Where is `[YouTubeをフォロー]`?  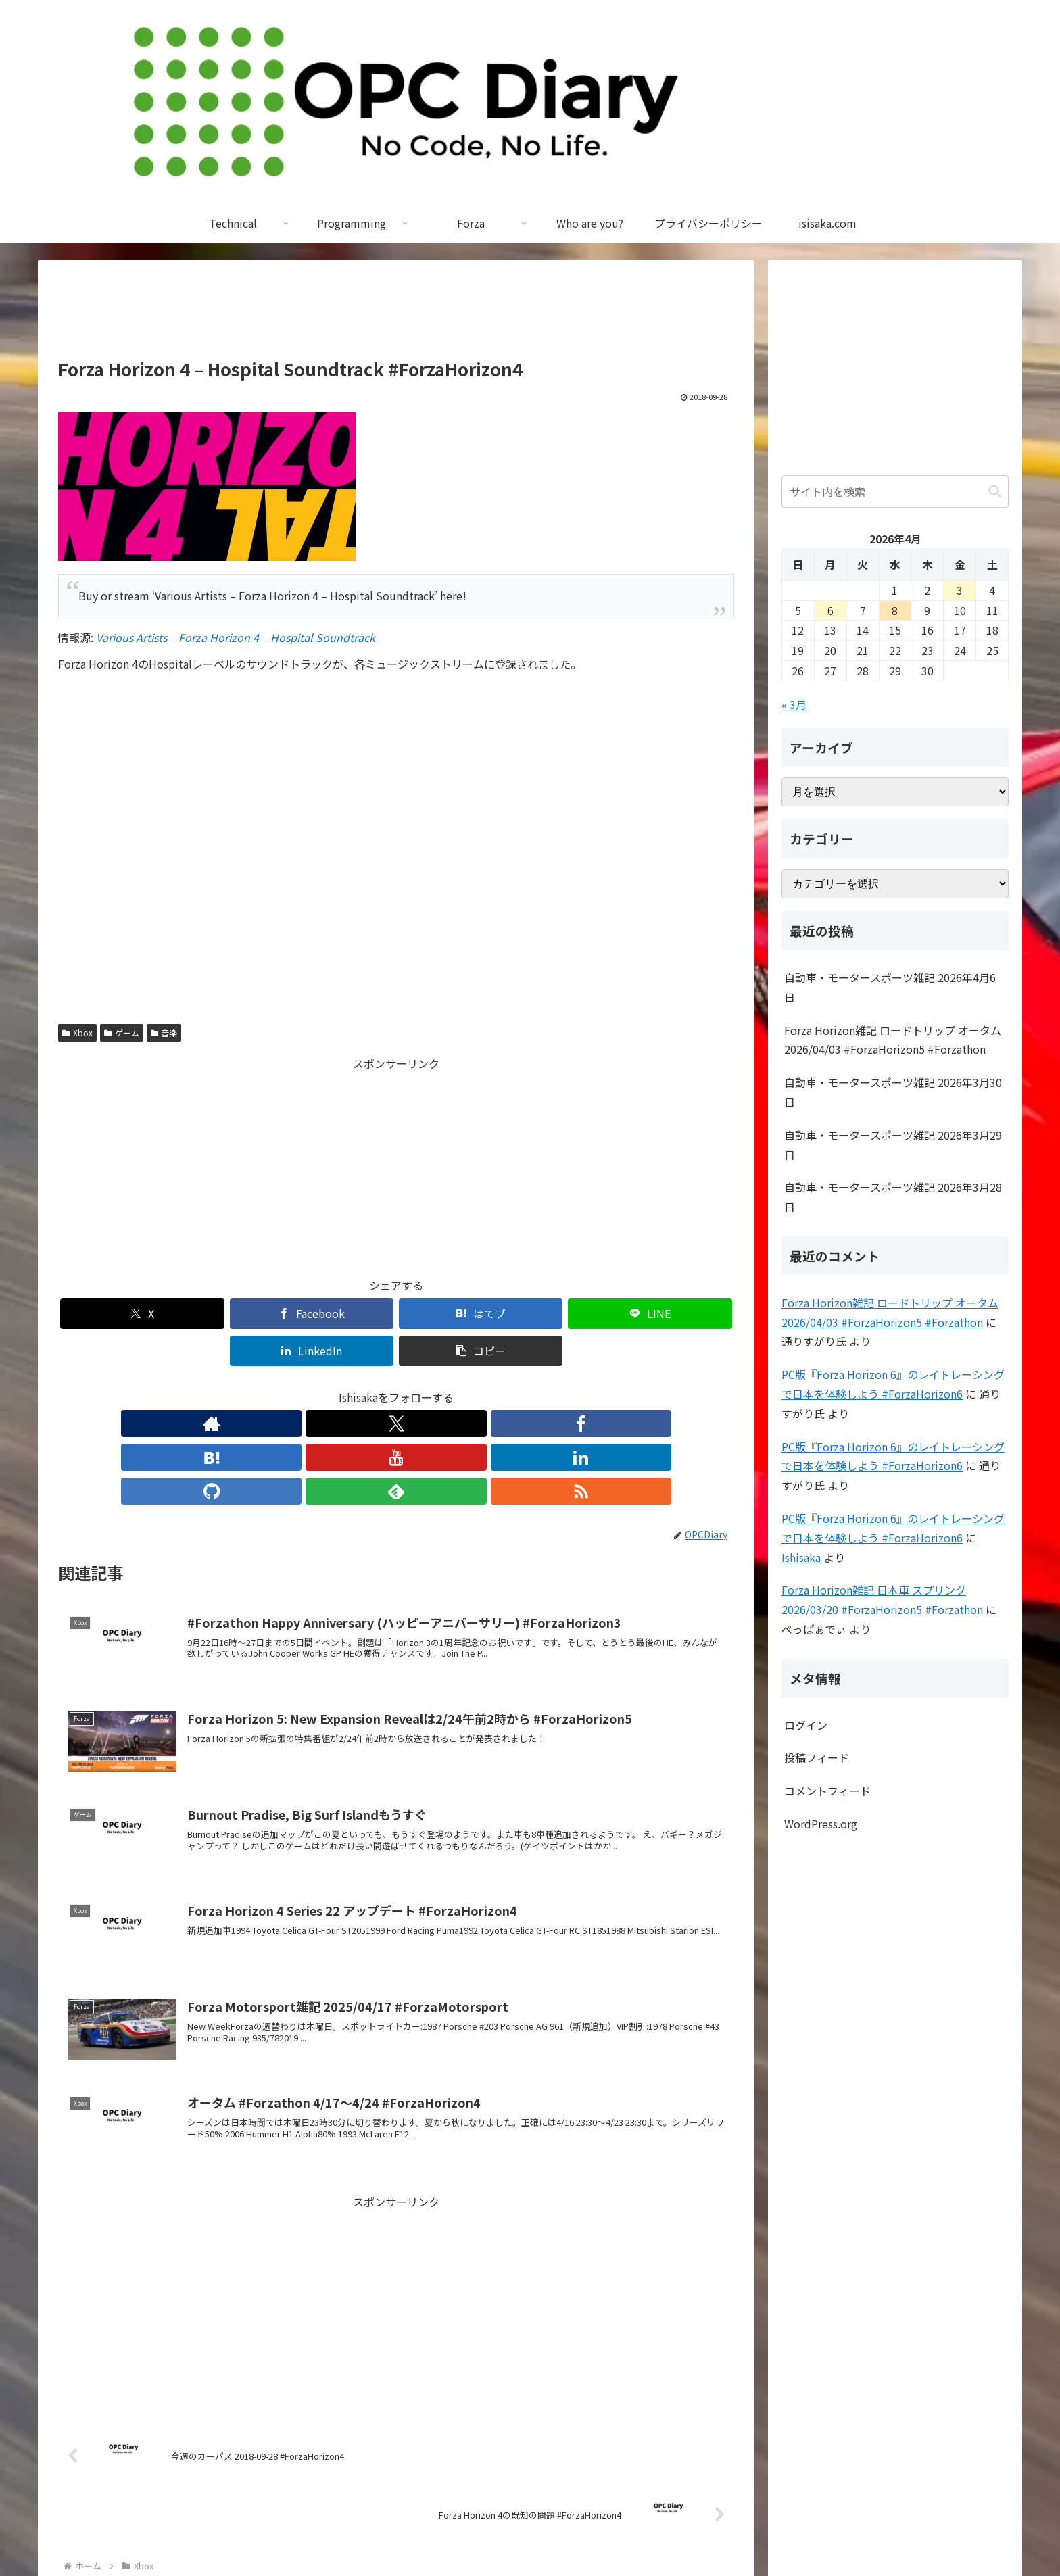 [YouTubeをフォロー] is located at coordinates (396, 1386).